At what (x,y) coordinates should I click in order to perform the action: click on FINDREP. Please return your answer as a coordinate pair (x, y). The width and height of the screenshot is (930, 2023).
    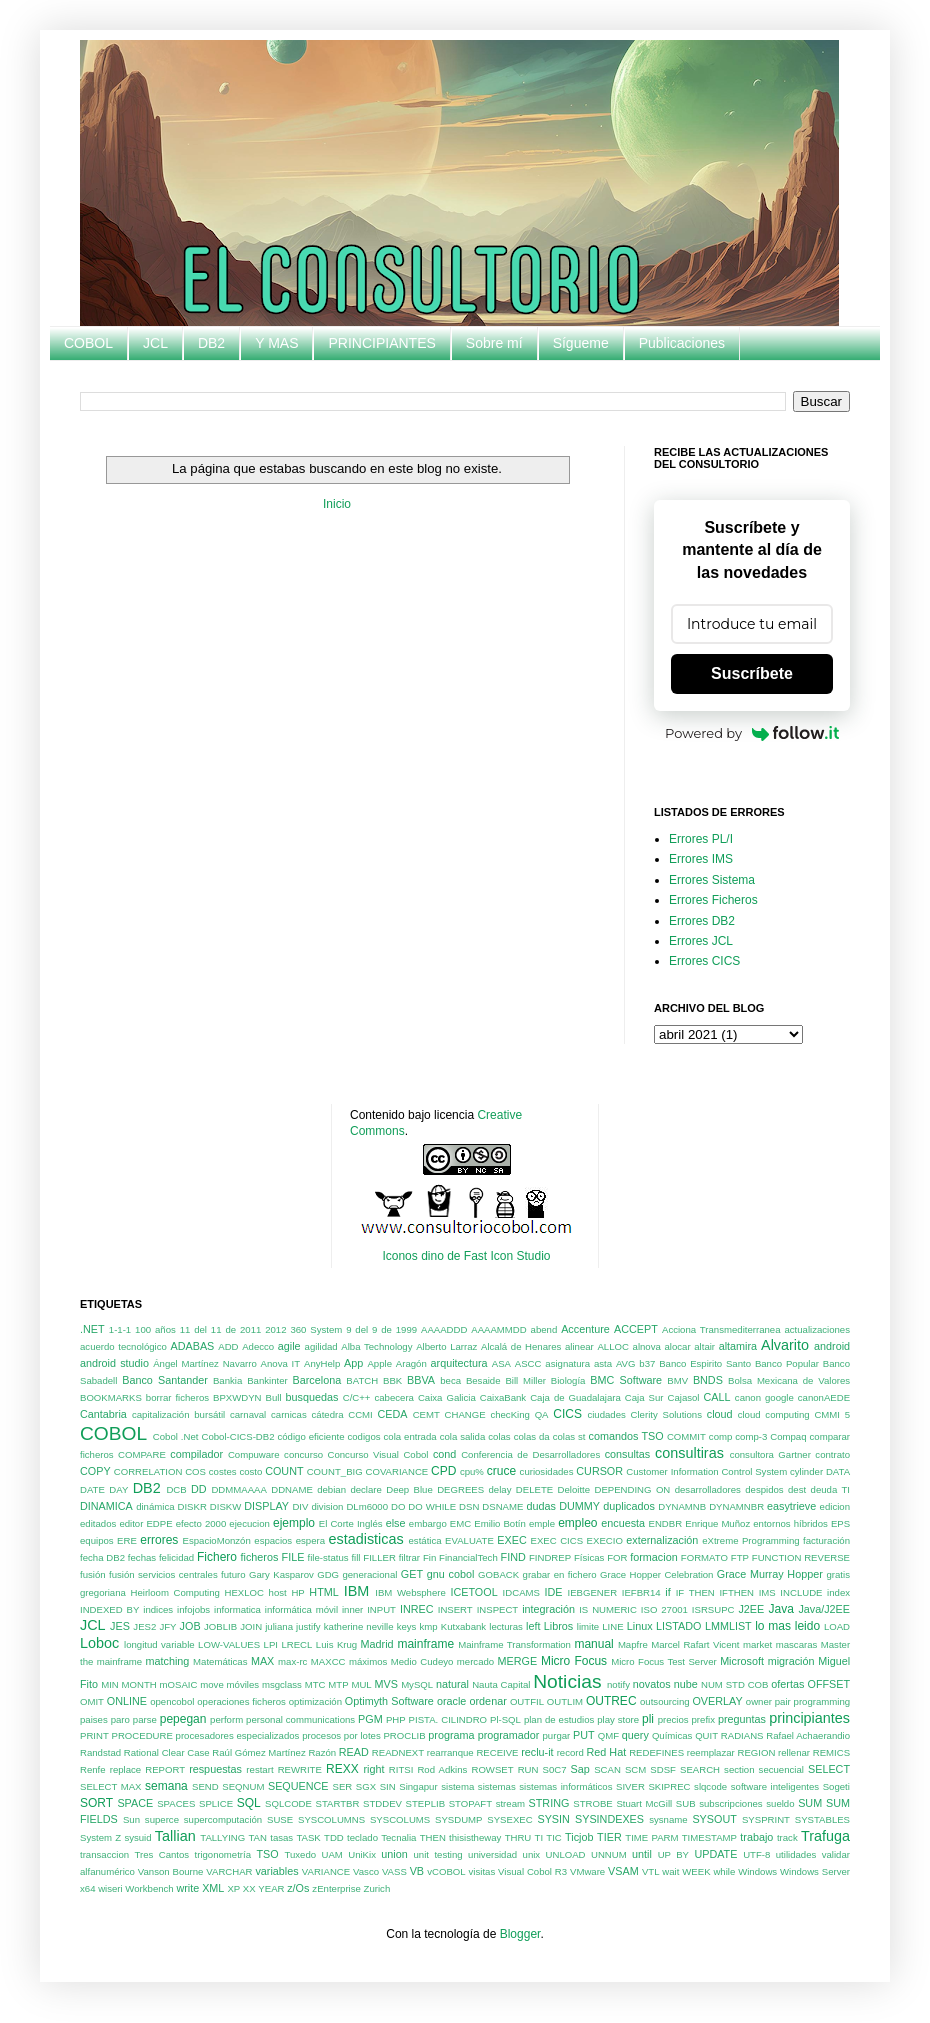
    Looking at the image, I should click on (550, 1557).